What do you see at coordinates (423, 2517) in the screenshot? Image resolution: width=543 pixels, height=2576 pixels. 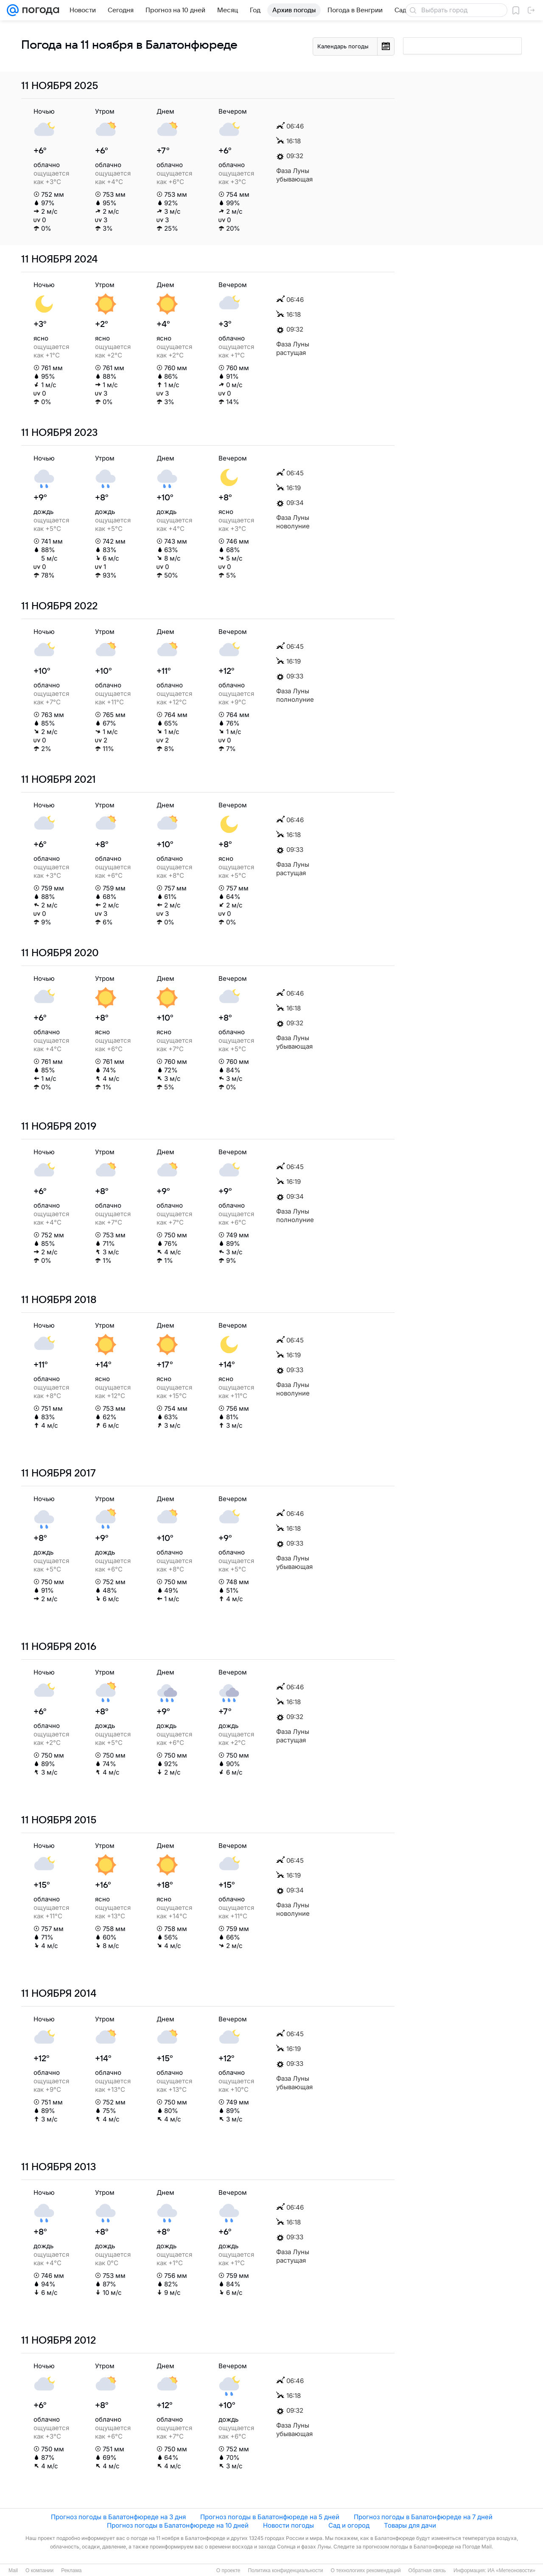 I see `Прогноз погоды в Балатонфюреде на 7 дней` at bounding box center [423, 2517].